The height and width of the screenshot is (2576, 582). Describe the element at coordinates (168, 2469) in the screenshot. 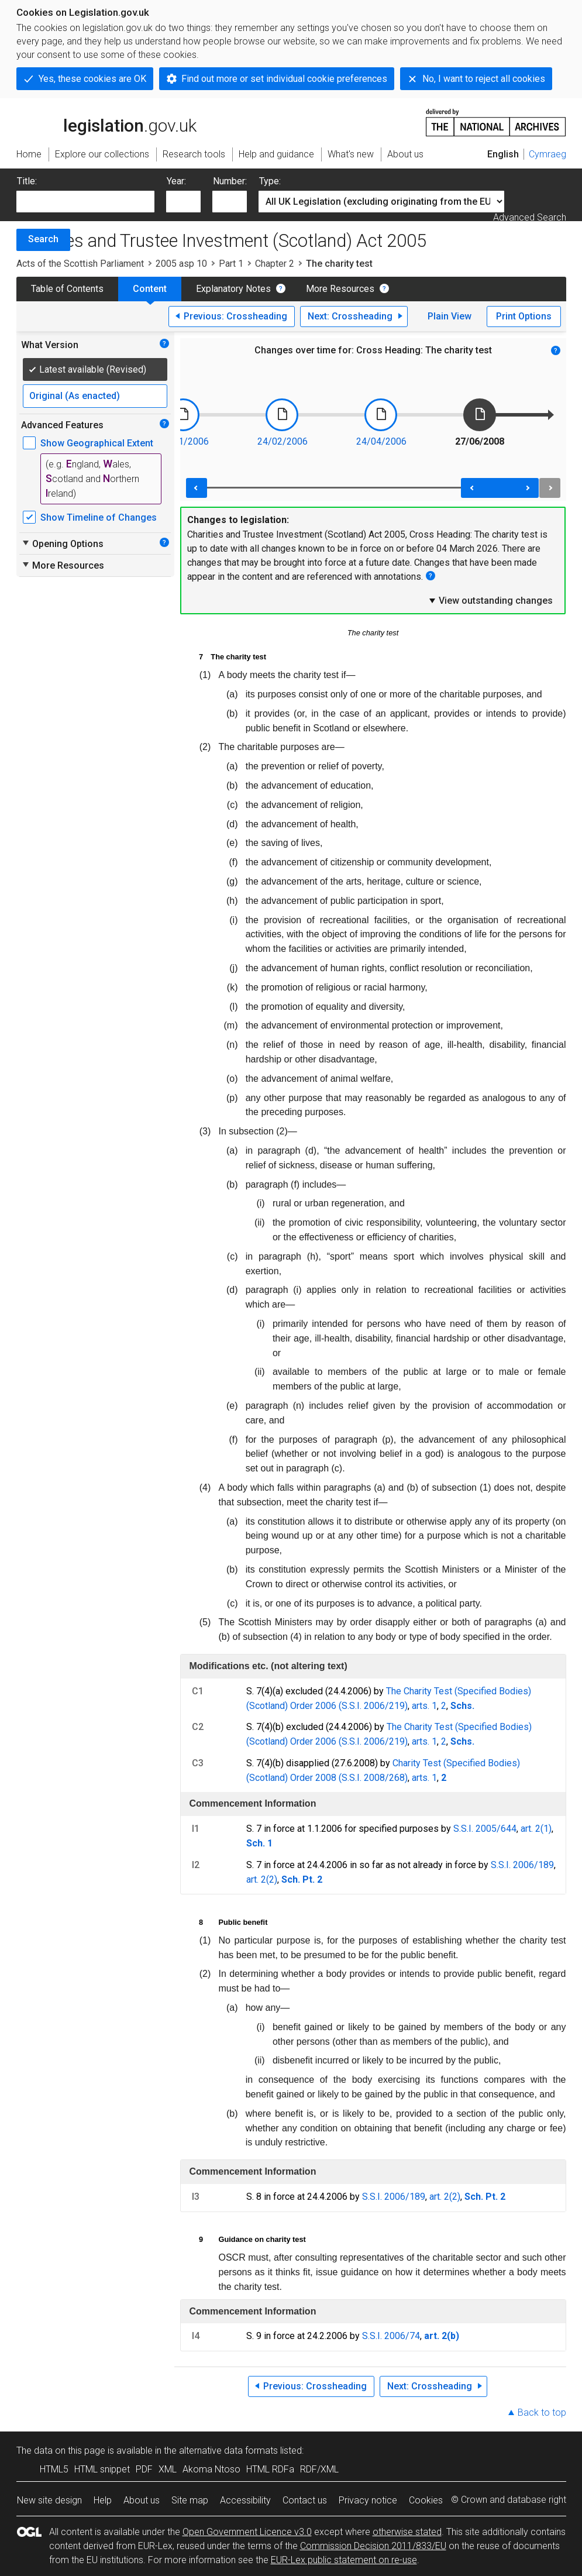

I see `XML` at that location.